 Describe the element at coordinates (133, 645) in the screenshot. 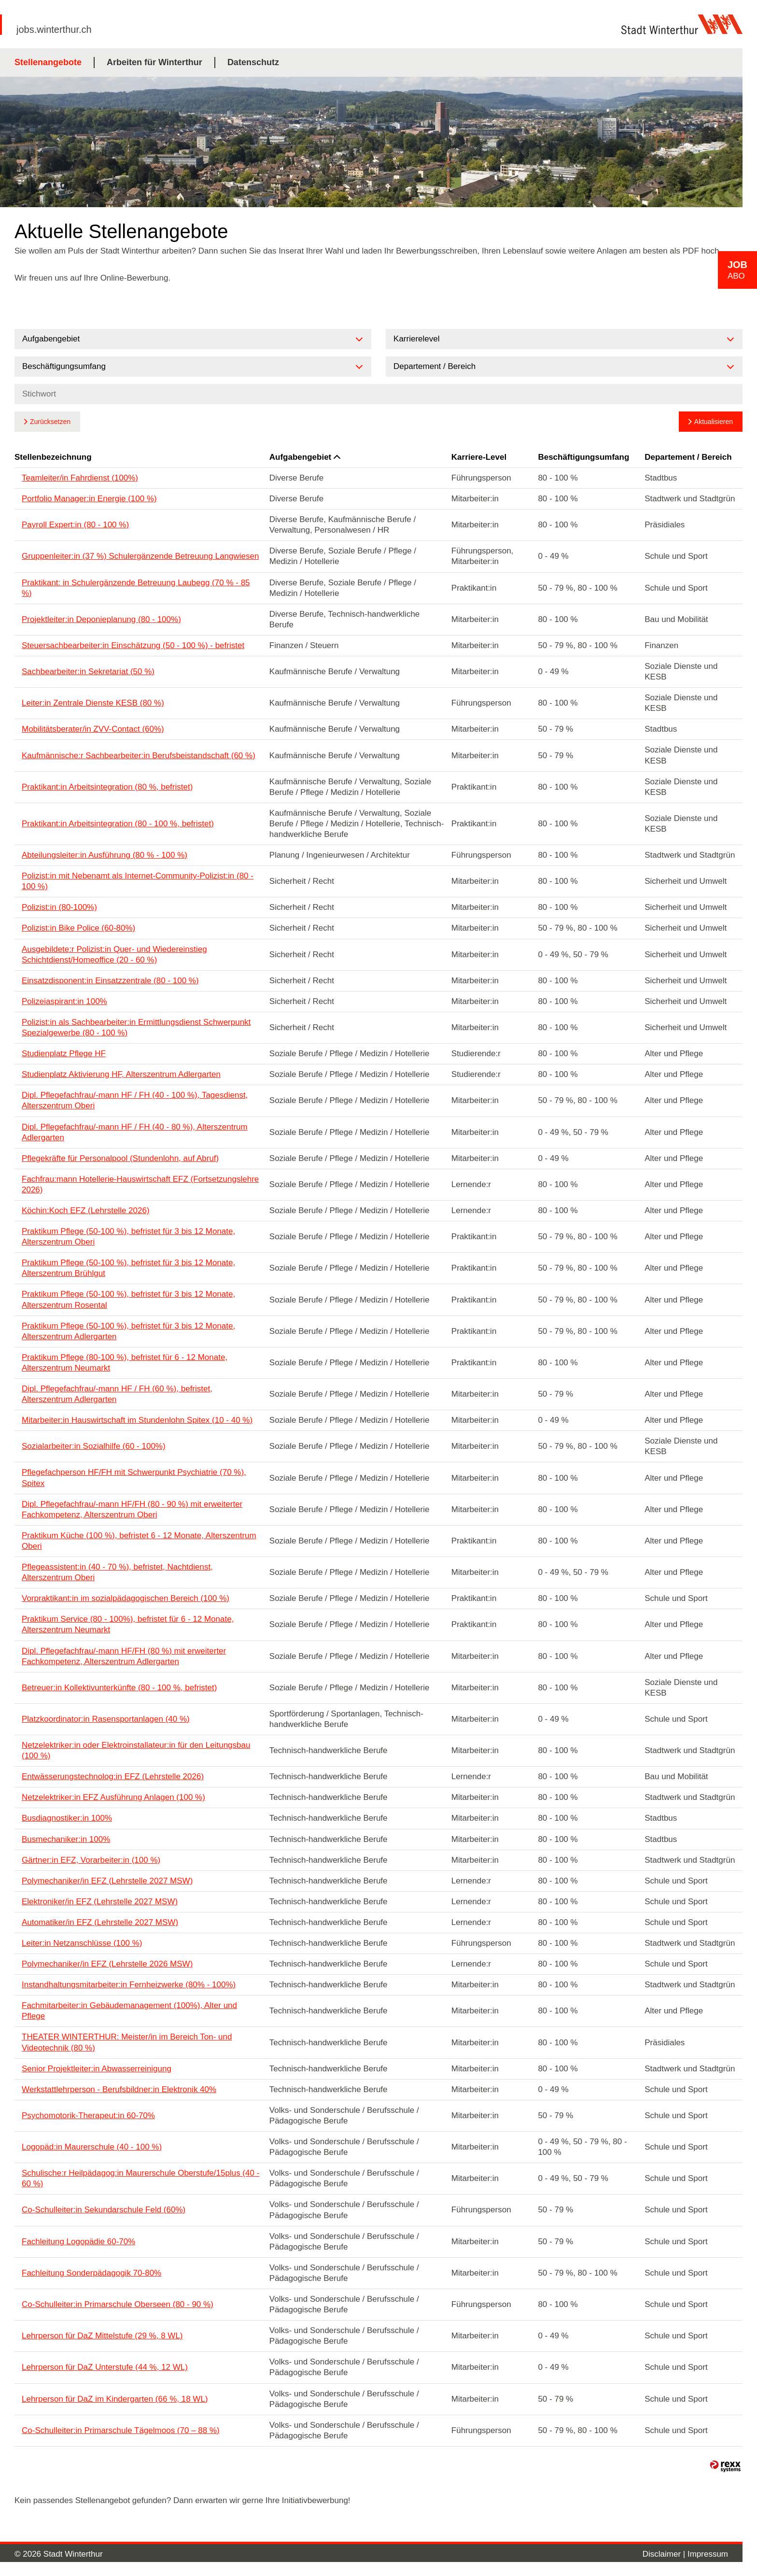

I see `Steuersachbearbeiter:in Einschätzung (50 - 100 %) - befristet` at that location.